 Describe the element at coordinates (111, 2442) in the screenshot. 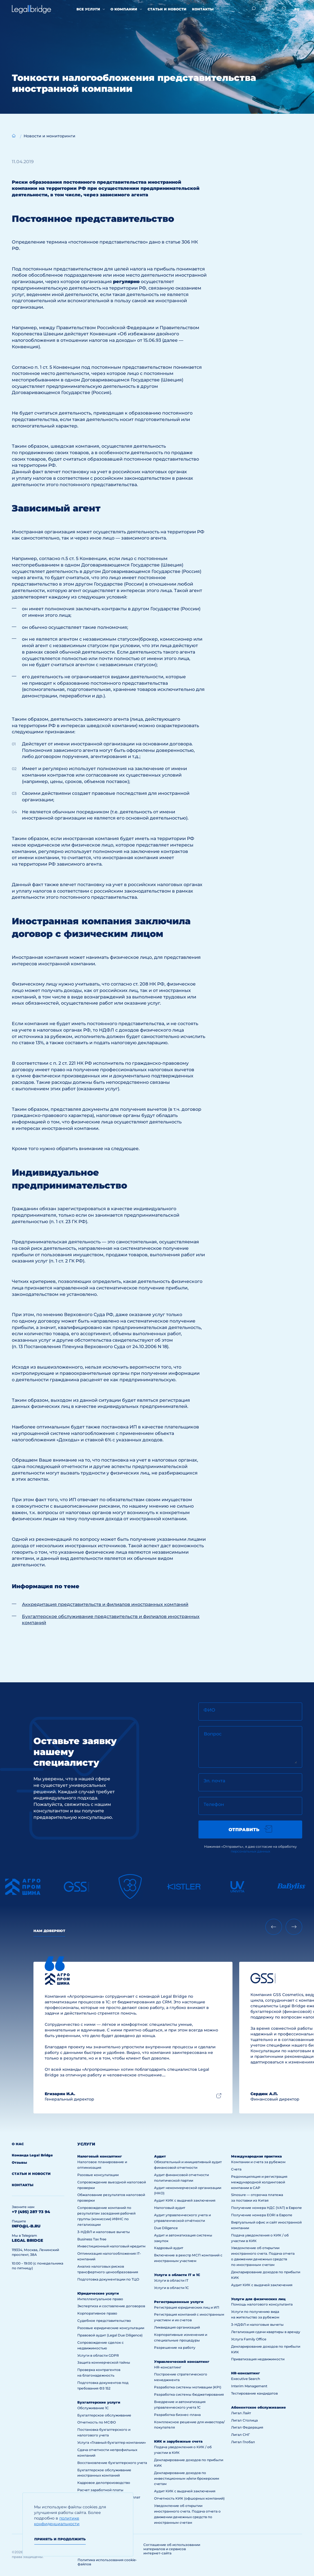

I see `Услуга «Главный бухгалтер компании»` at that location.